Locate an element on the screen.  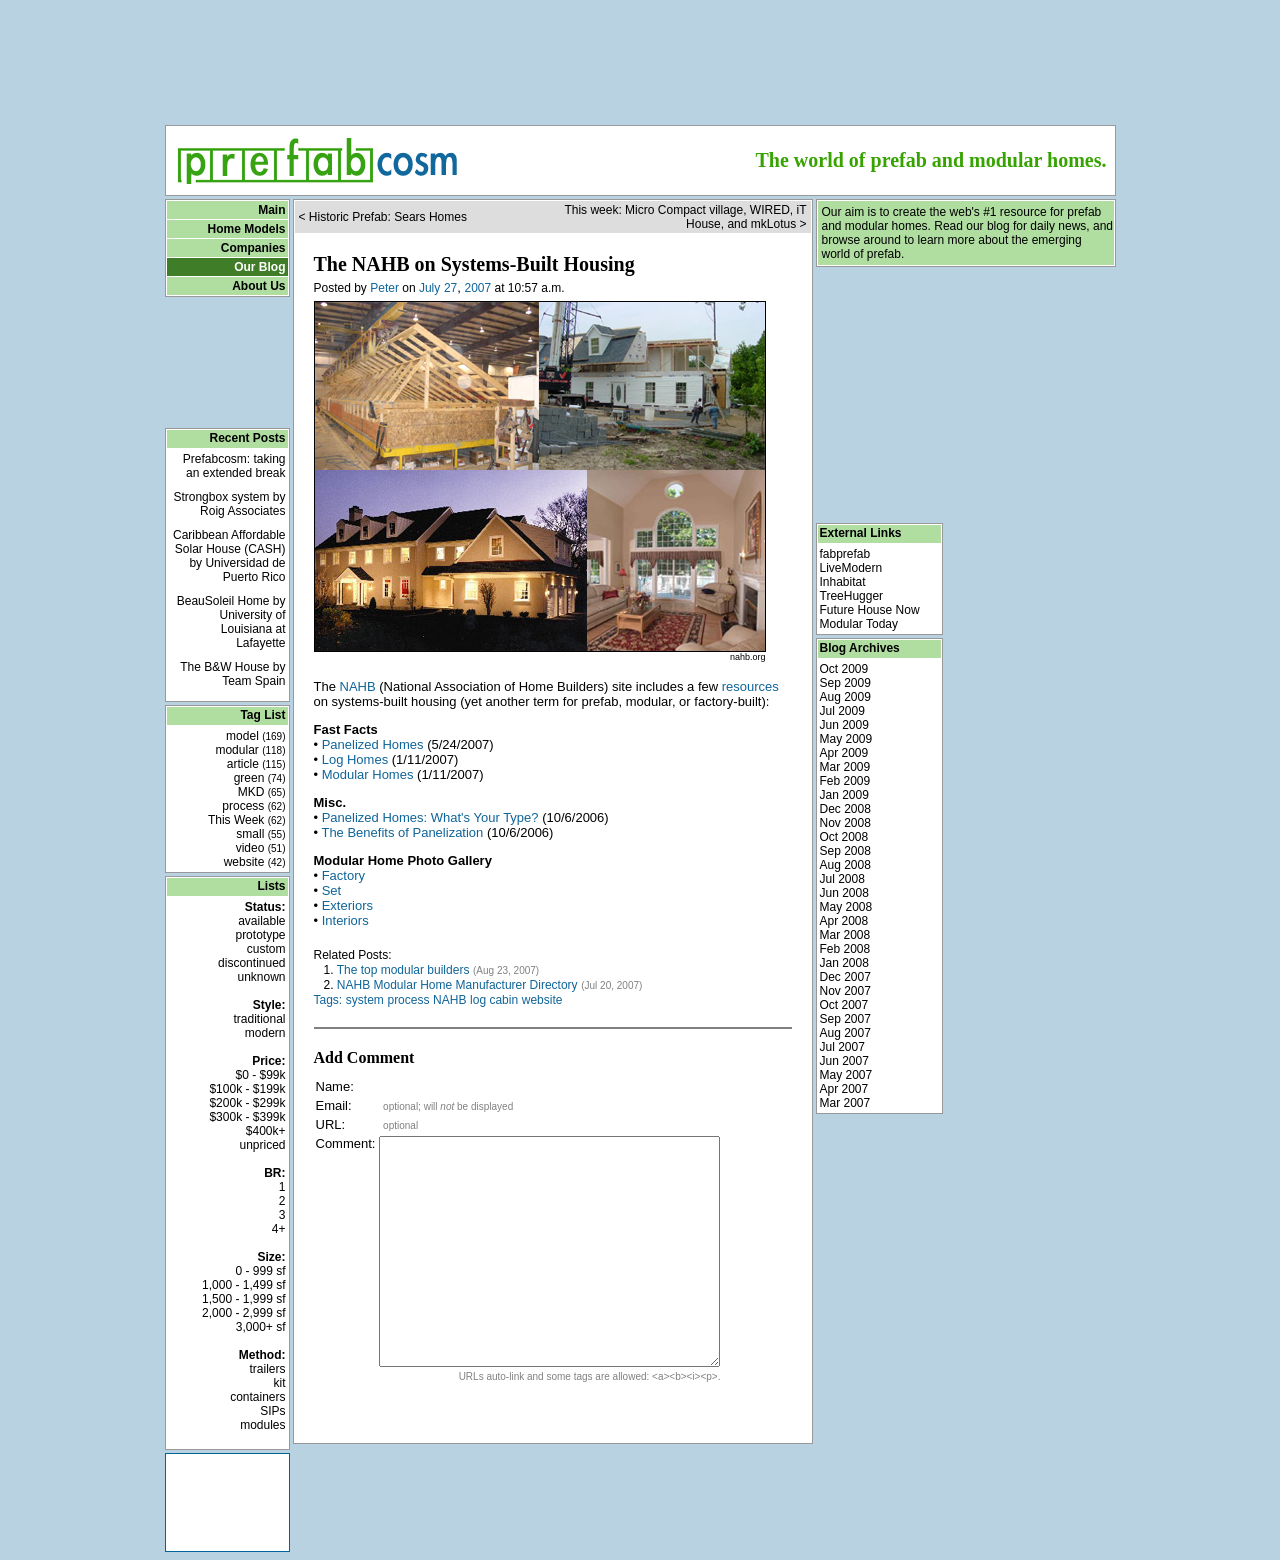
The top modular builders is located at coordinates (403, 970).